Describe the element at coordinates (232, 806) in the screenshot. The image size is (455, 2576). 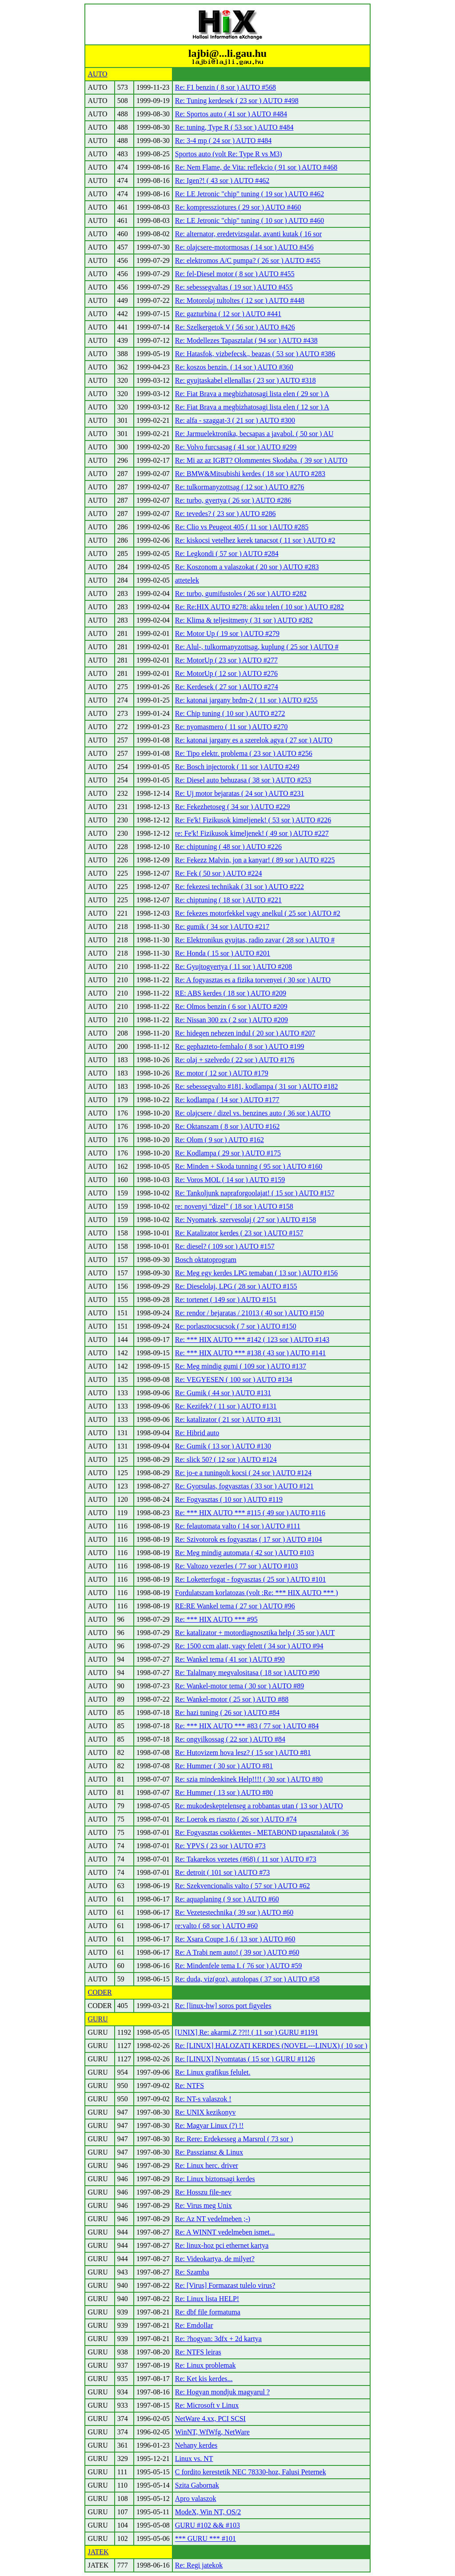
I see `Re: Fekezhetoseg ( 34 sor ) AUTO #229` at that location.